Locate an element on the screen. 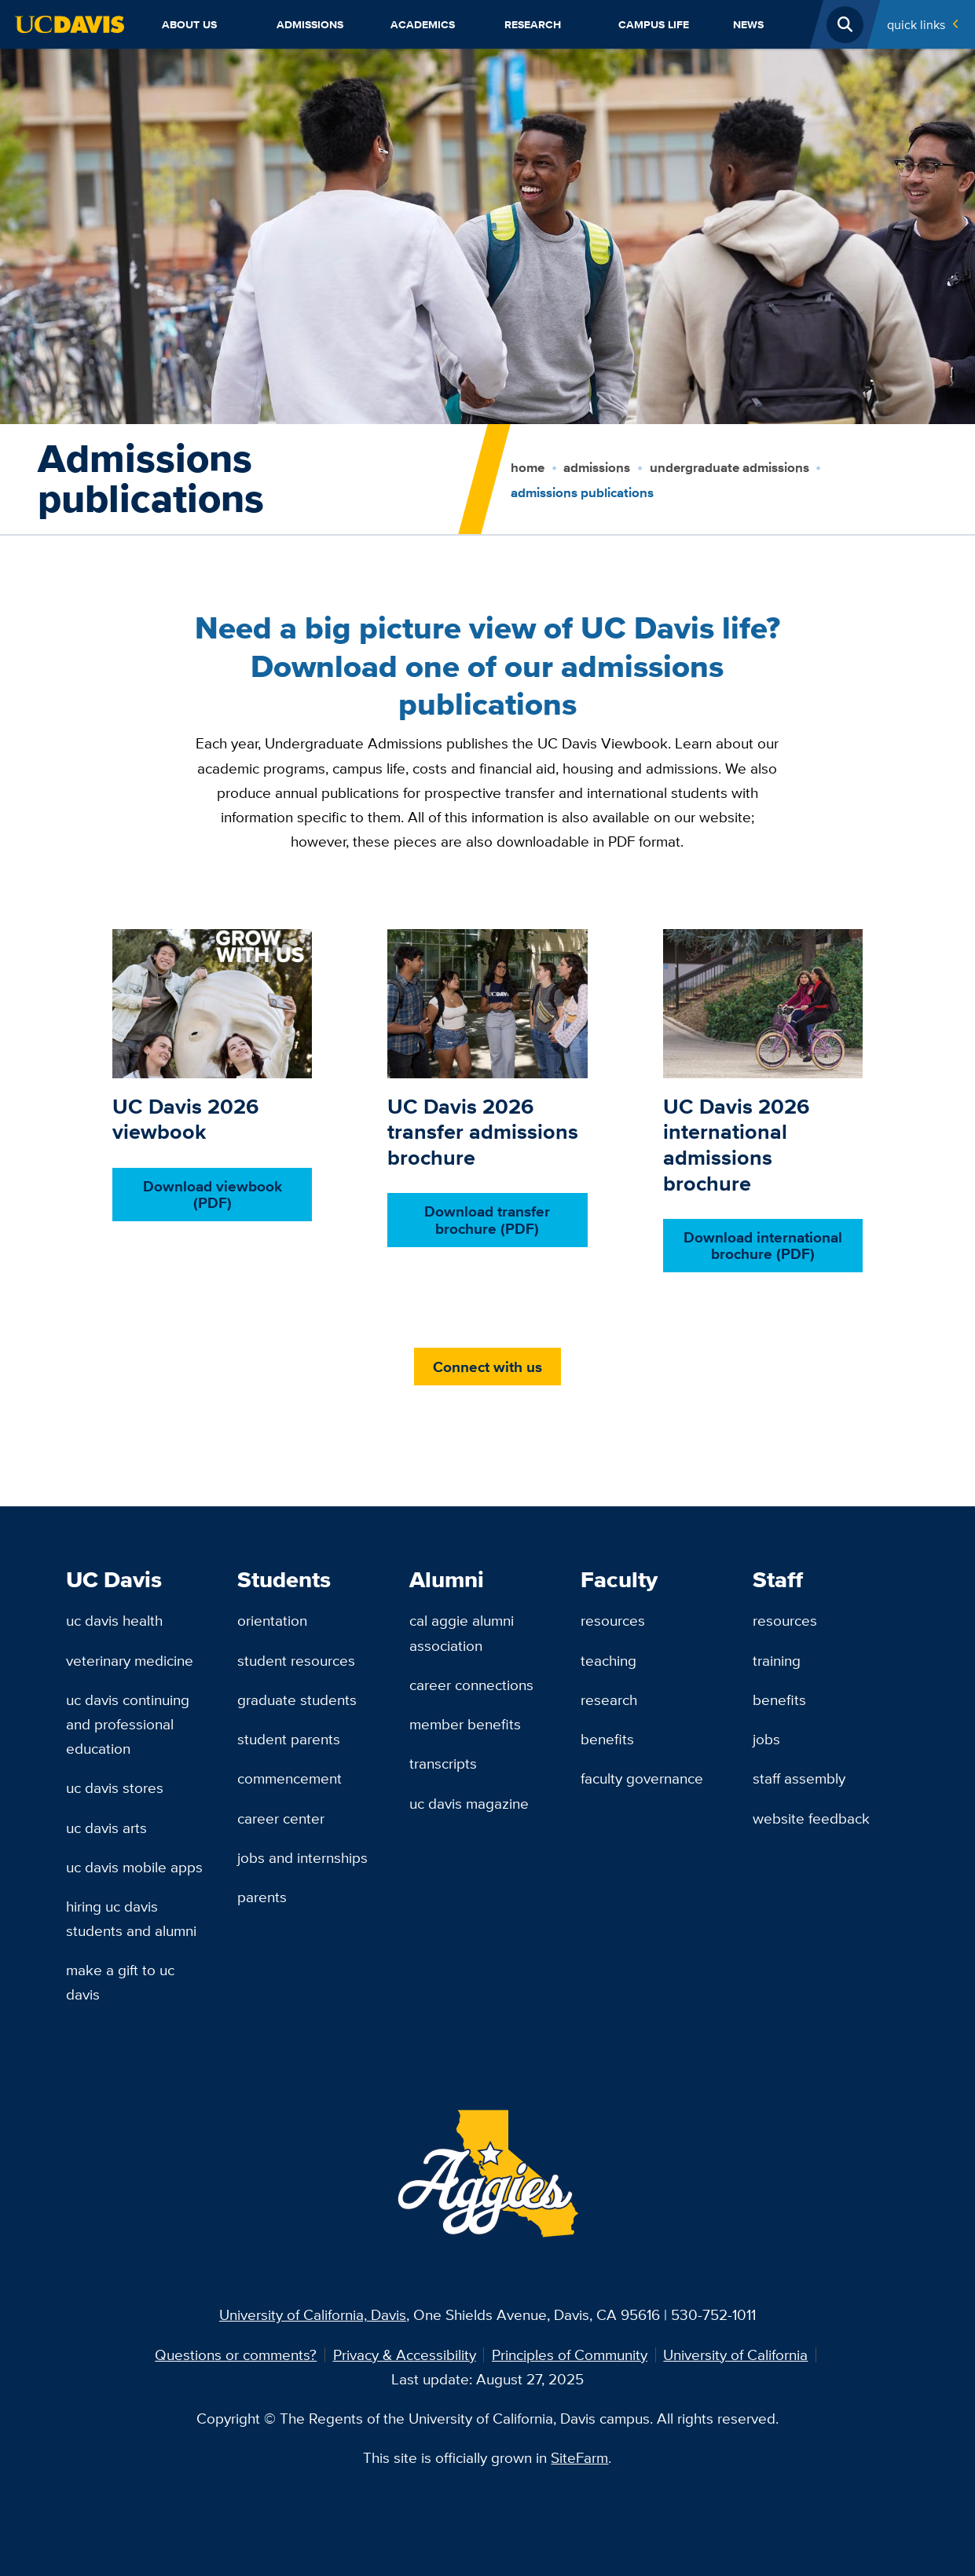 The width and height of the screenshot is (975, 2576). Jobs is located at coordinates (766, 1739).